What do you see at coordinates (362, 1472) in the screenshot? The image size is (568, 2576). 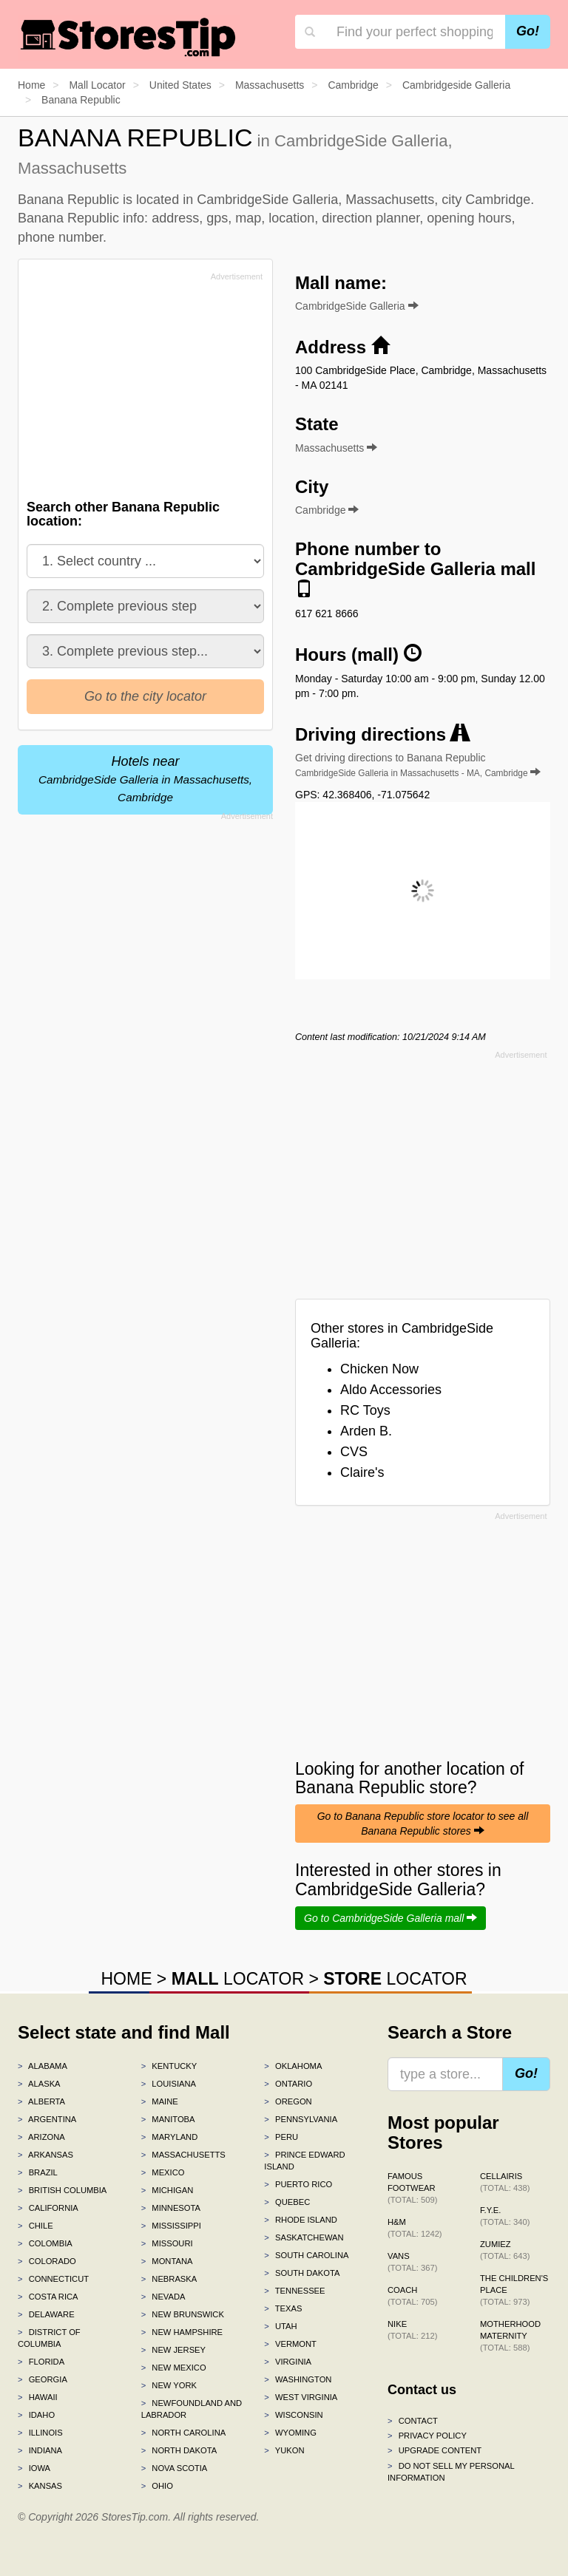 I see `Claire's` at bounding box center [362, 1472].